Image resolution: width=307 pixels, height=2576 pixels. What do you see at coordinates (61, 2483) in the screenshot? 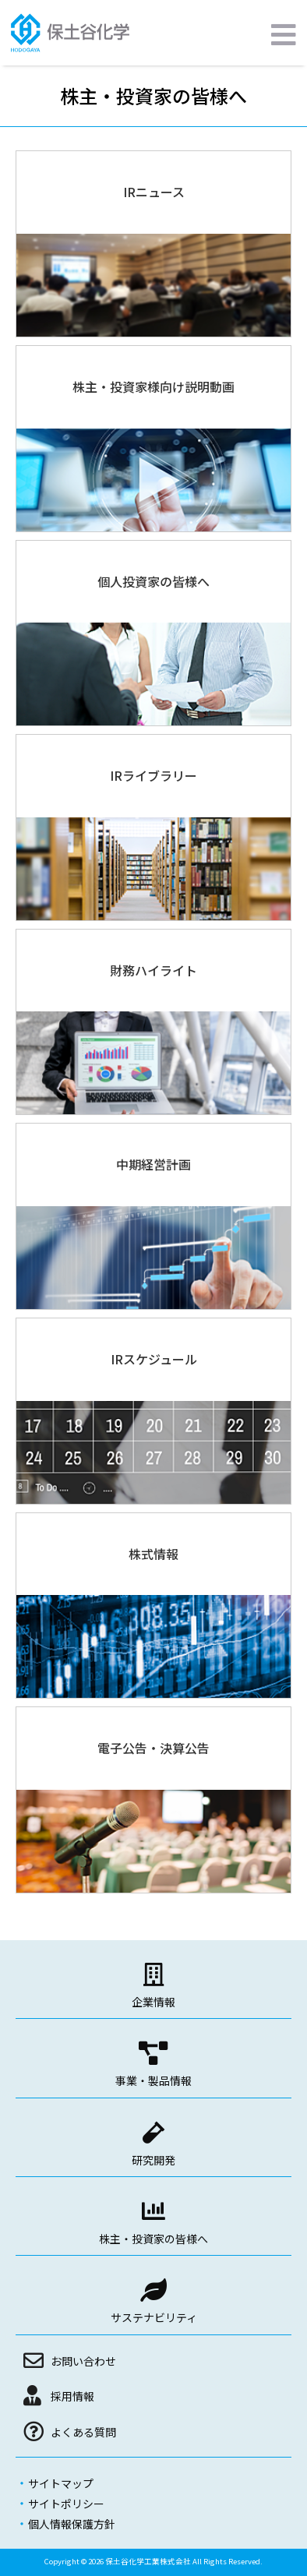
I see `サイトマップ` at bounding box center [61, 2483].